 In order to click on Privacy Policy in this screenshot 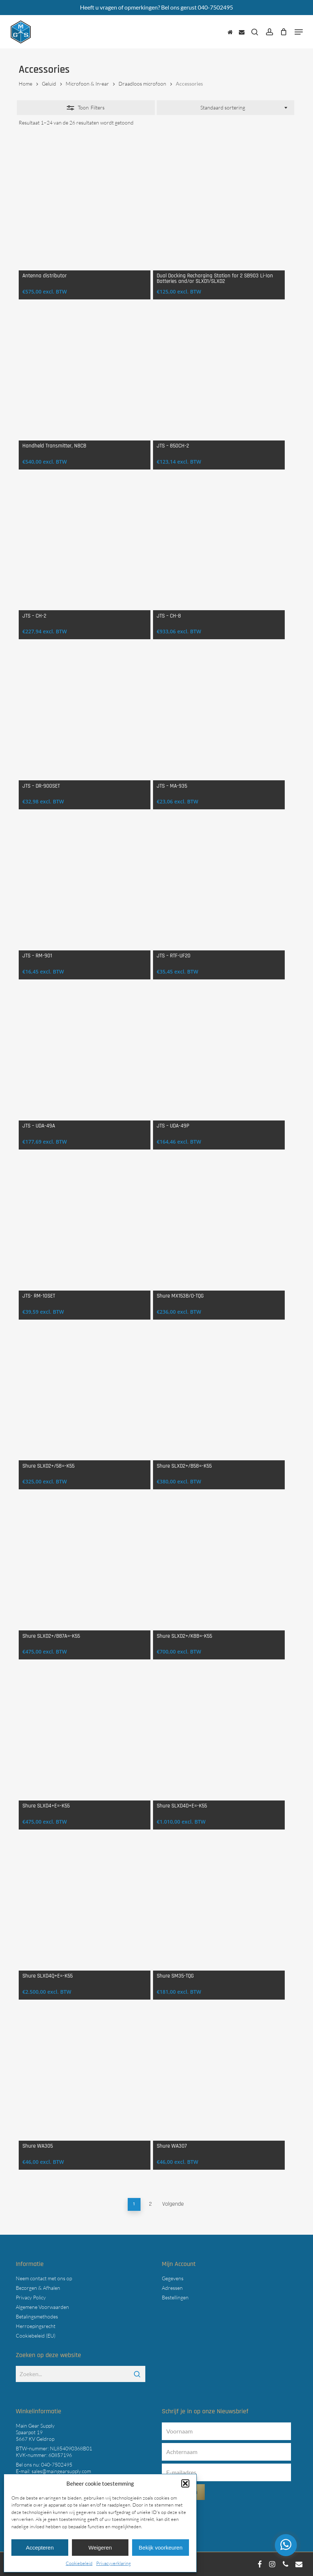, I will do `click(31, 2297)`.